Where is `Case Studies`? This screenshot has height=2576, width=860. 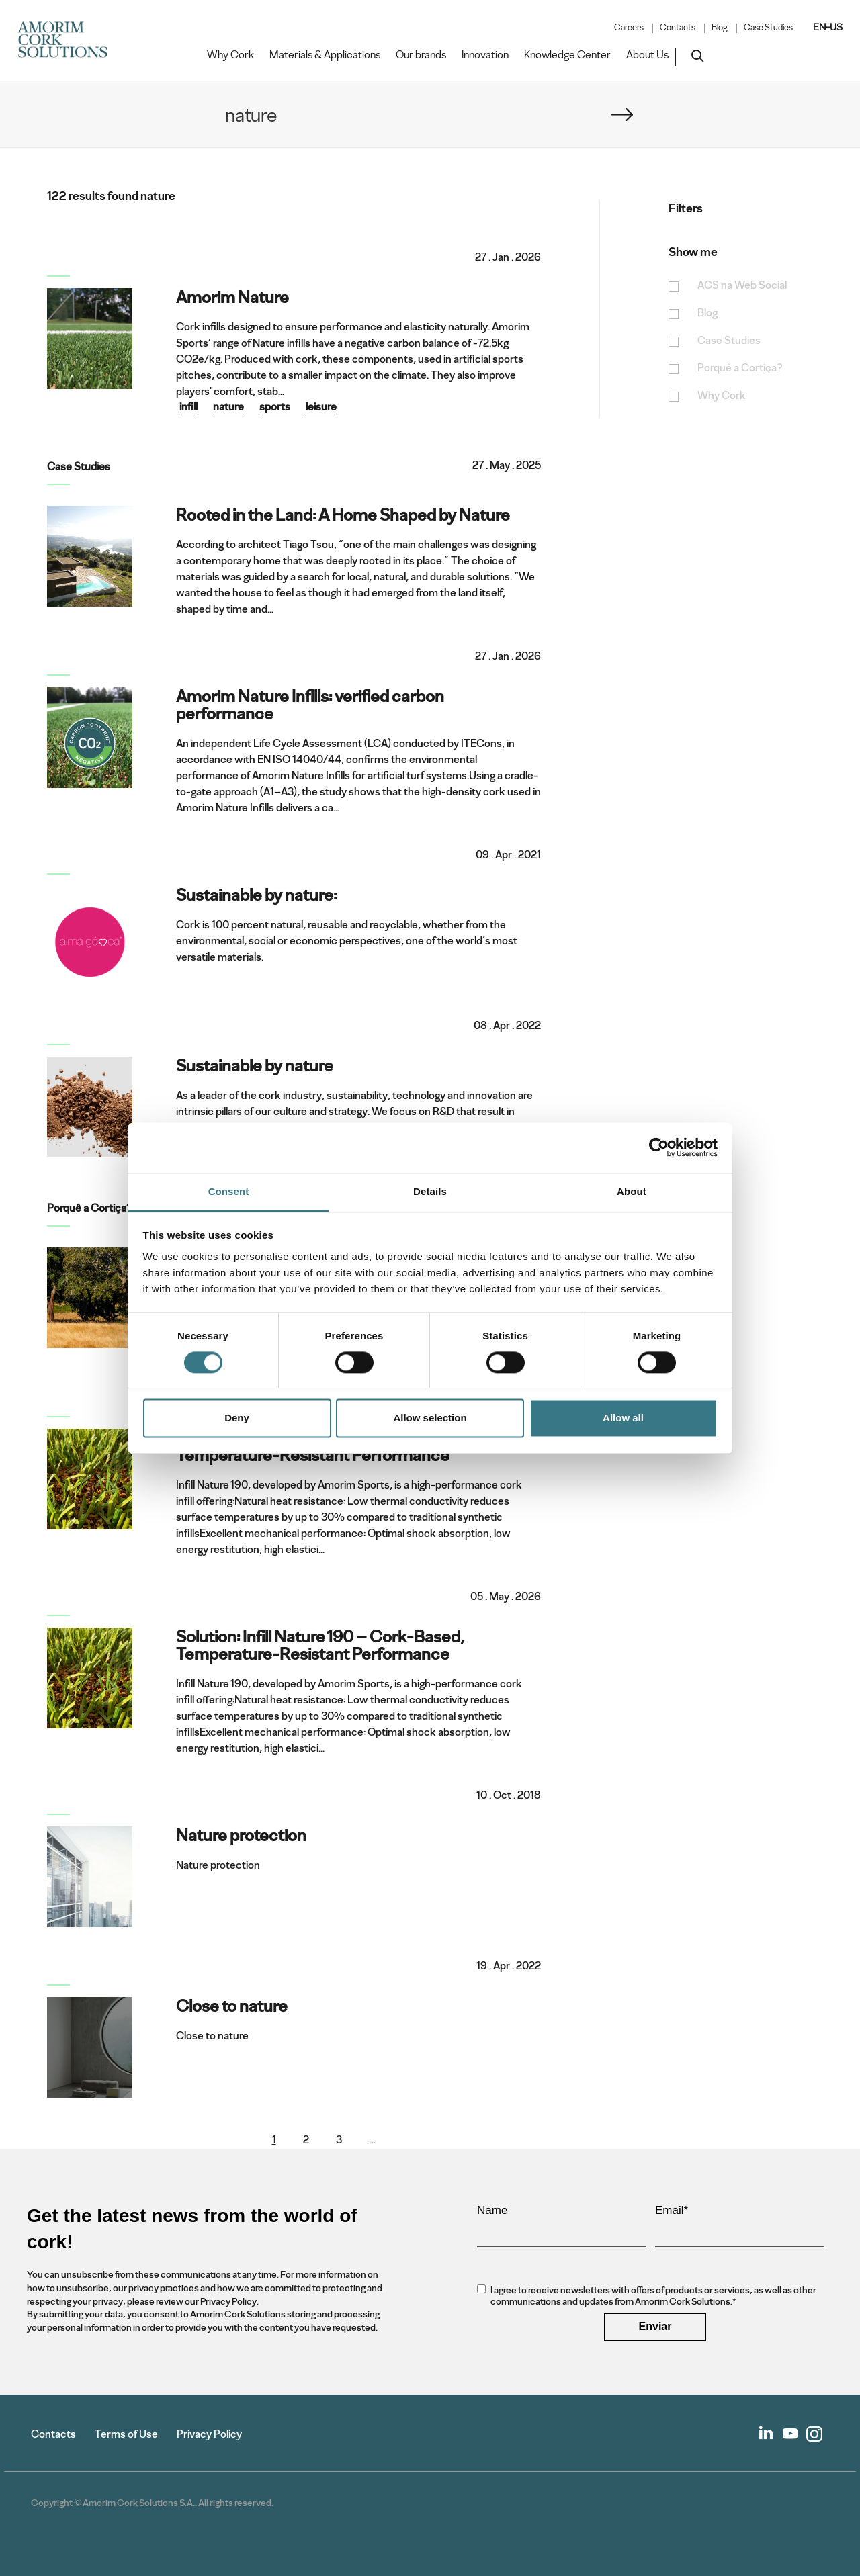 Case Studies is located at coordinates (768, 28).